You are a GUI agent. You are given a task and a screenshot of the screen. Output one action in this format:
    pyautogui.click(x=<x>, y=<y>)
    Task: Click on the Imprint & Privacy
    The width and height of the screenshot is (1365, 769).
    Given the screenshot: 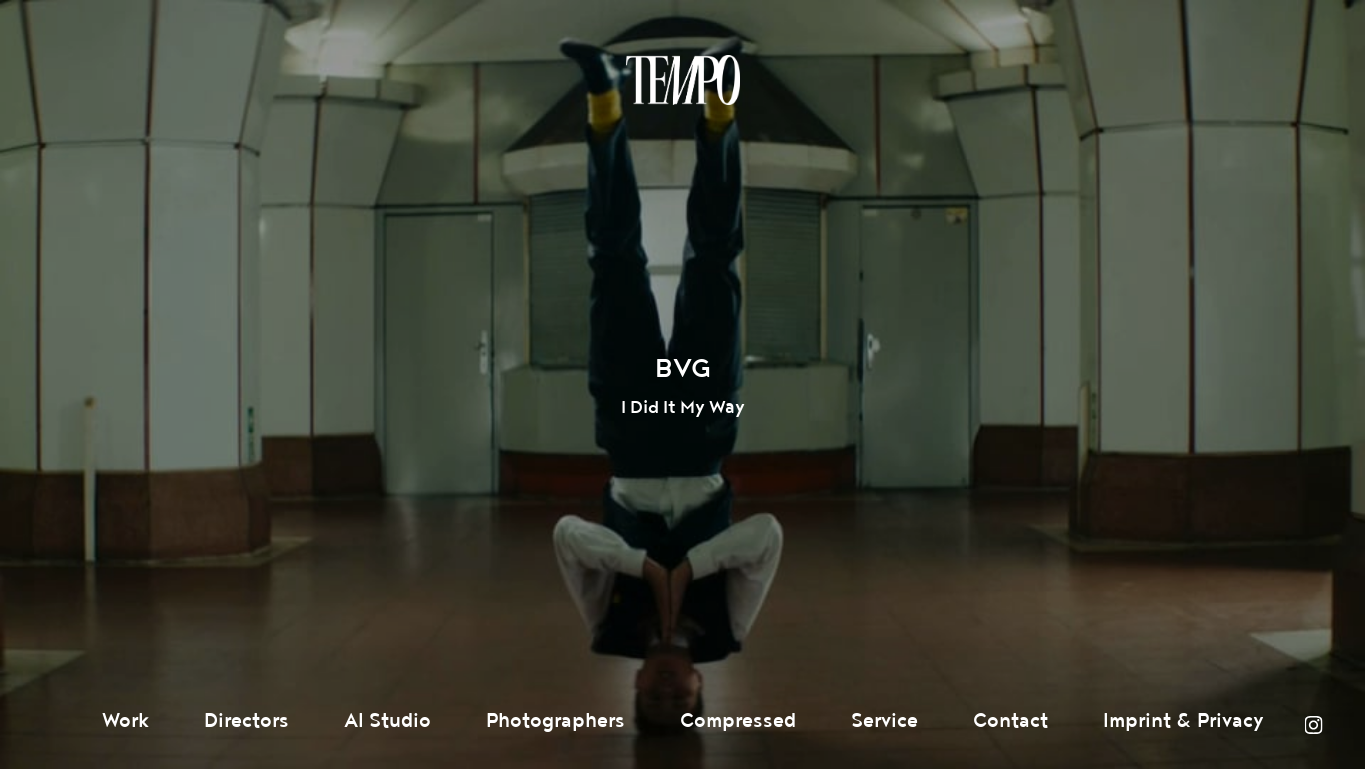 What is the action you would take?
    pyautogui.click(x=1183, y=721)
    